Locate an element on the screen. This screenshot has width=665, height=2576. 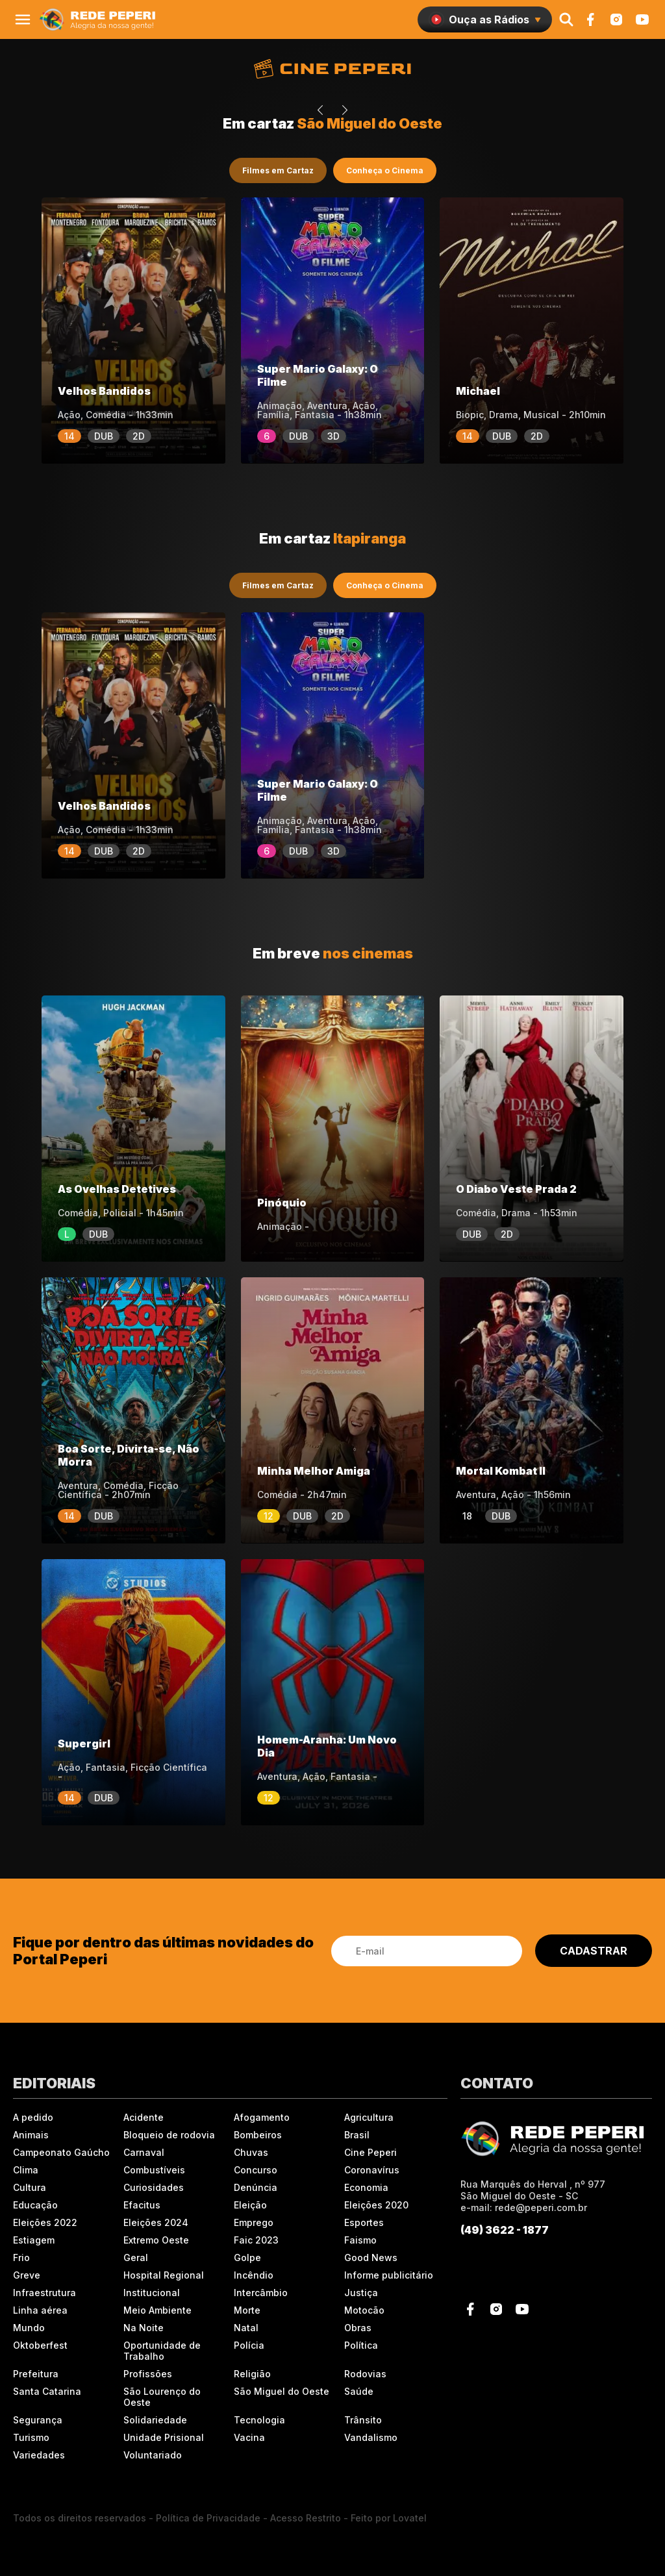
Campeonato Gaúcho is located at coordinates (61, 2152).